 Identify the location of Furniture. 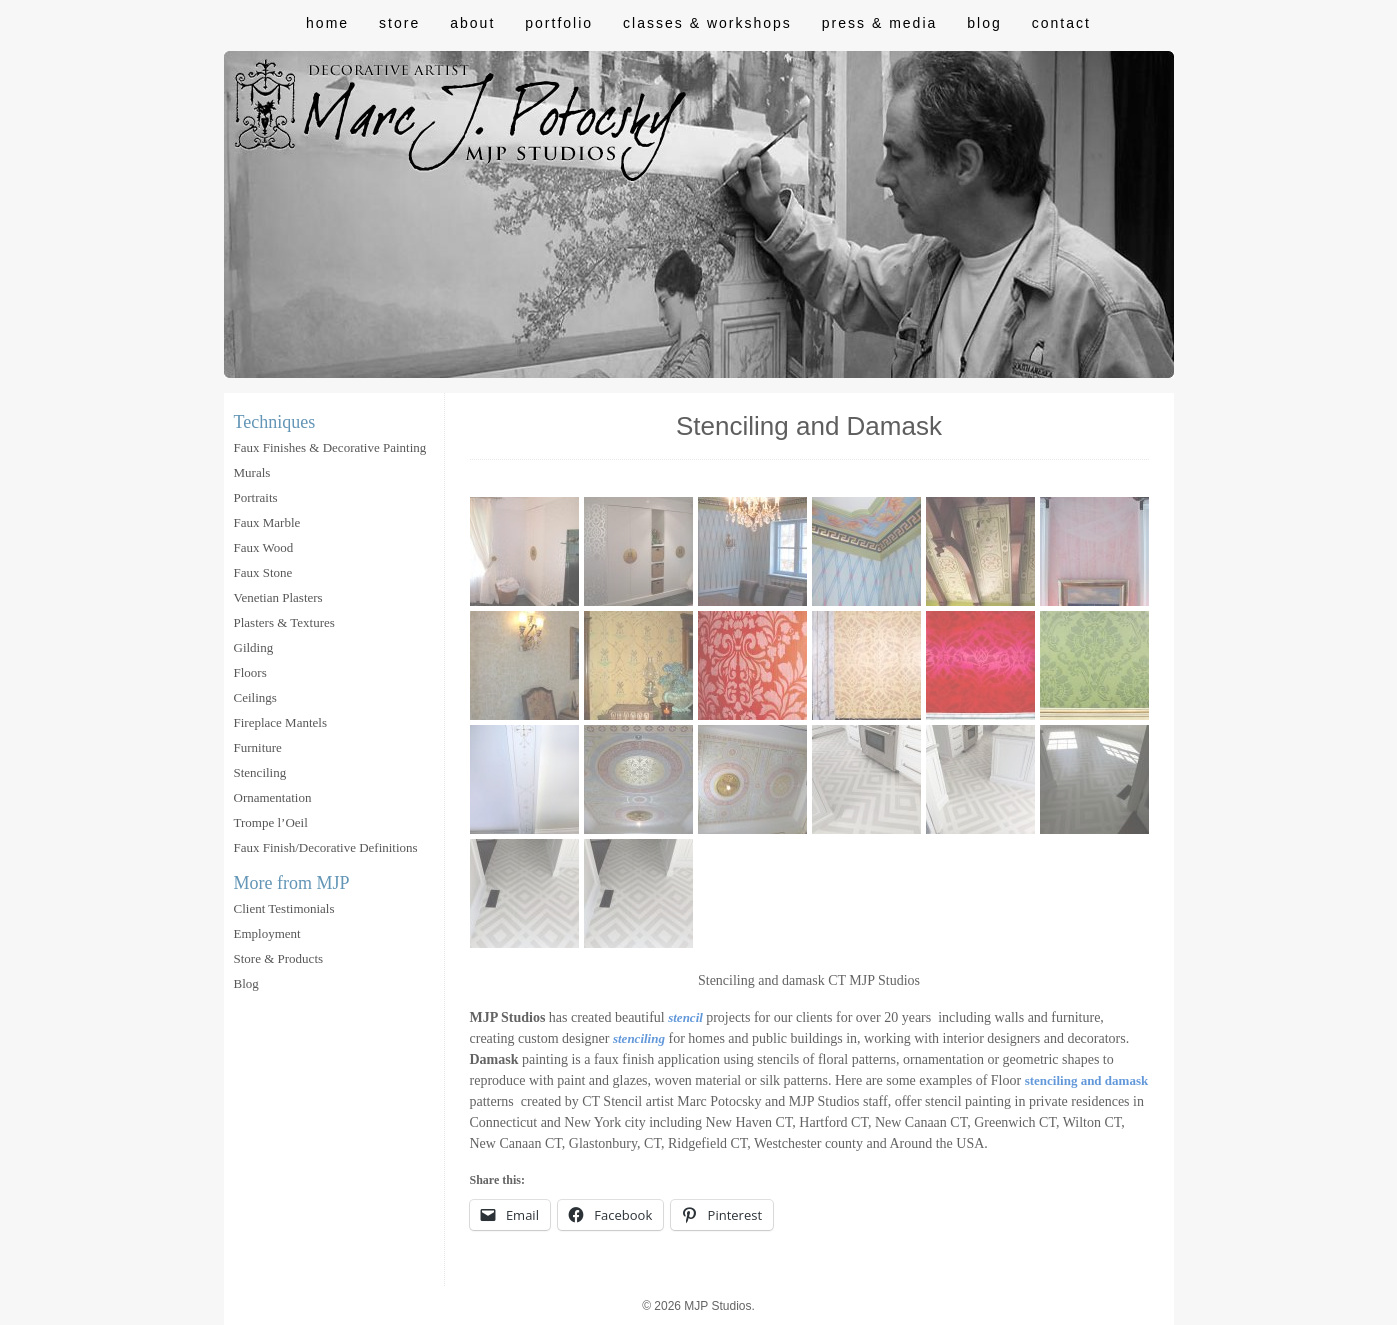
(258, 747).